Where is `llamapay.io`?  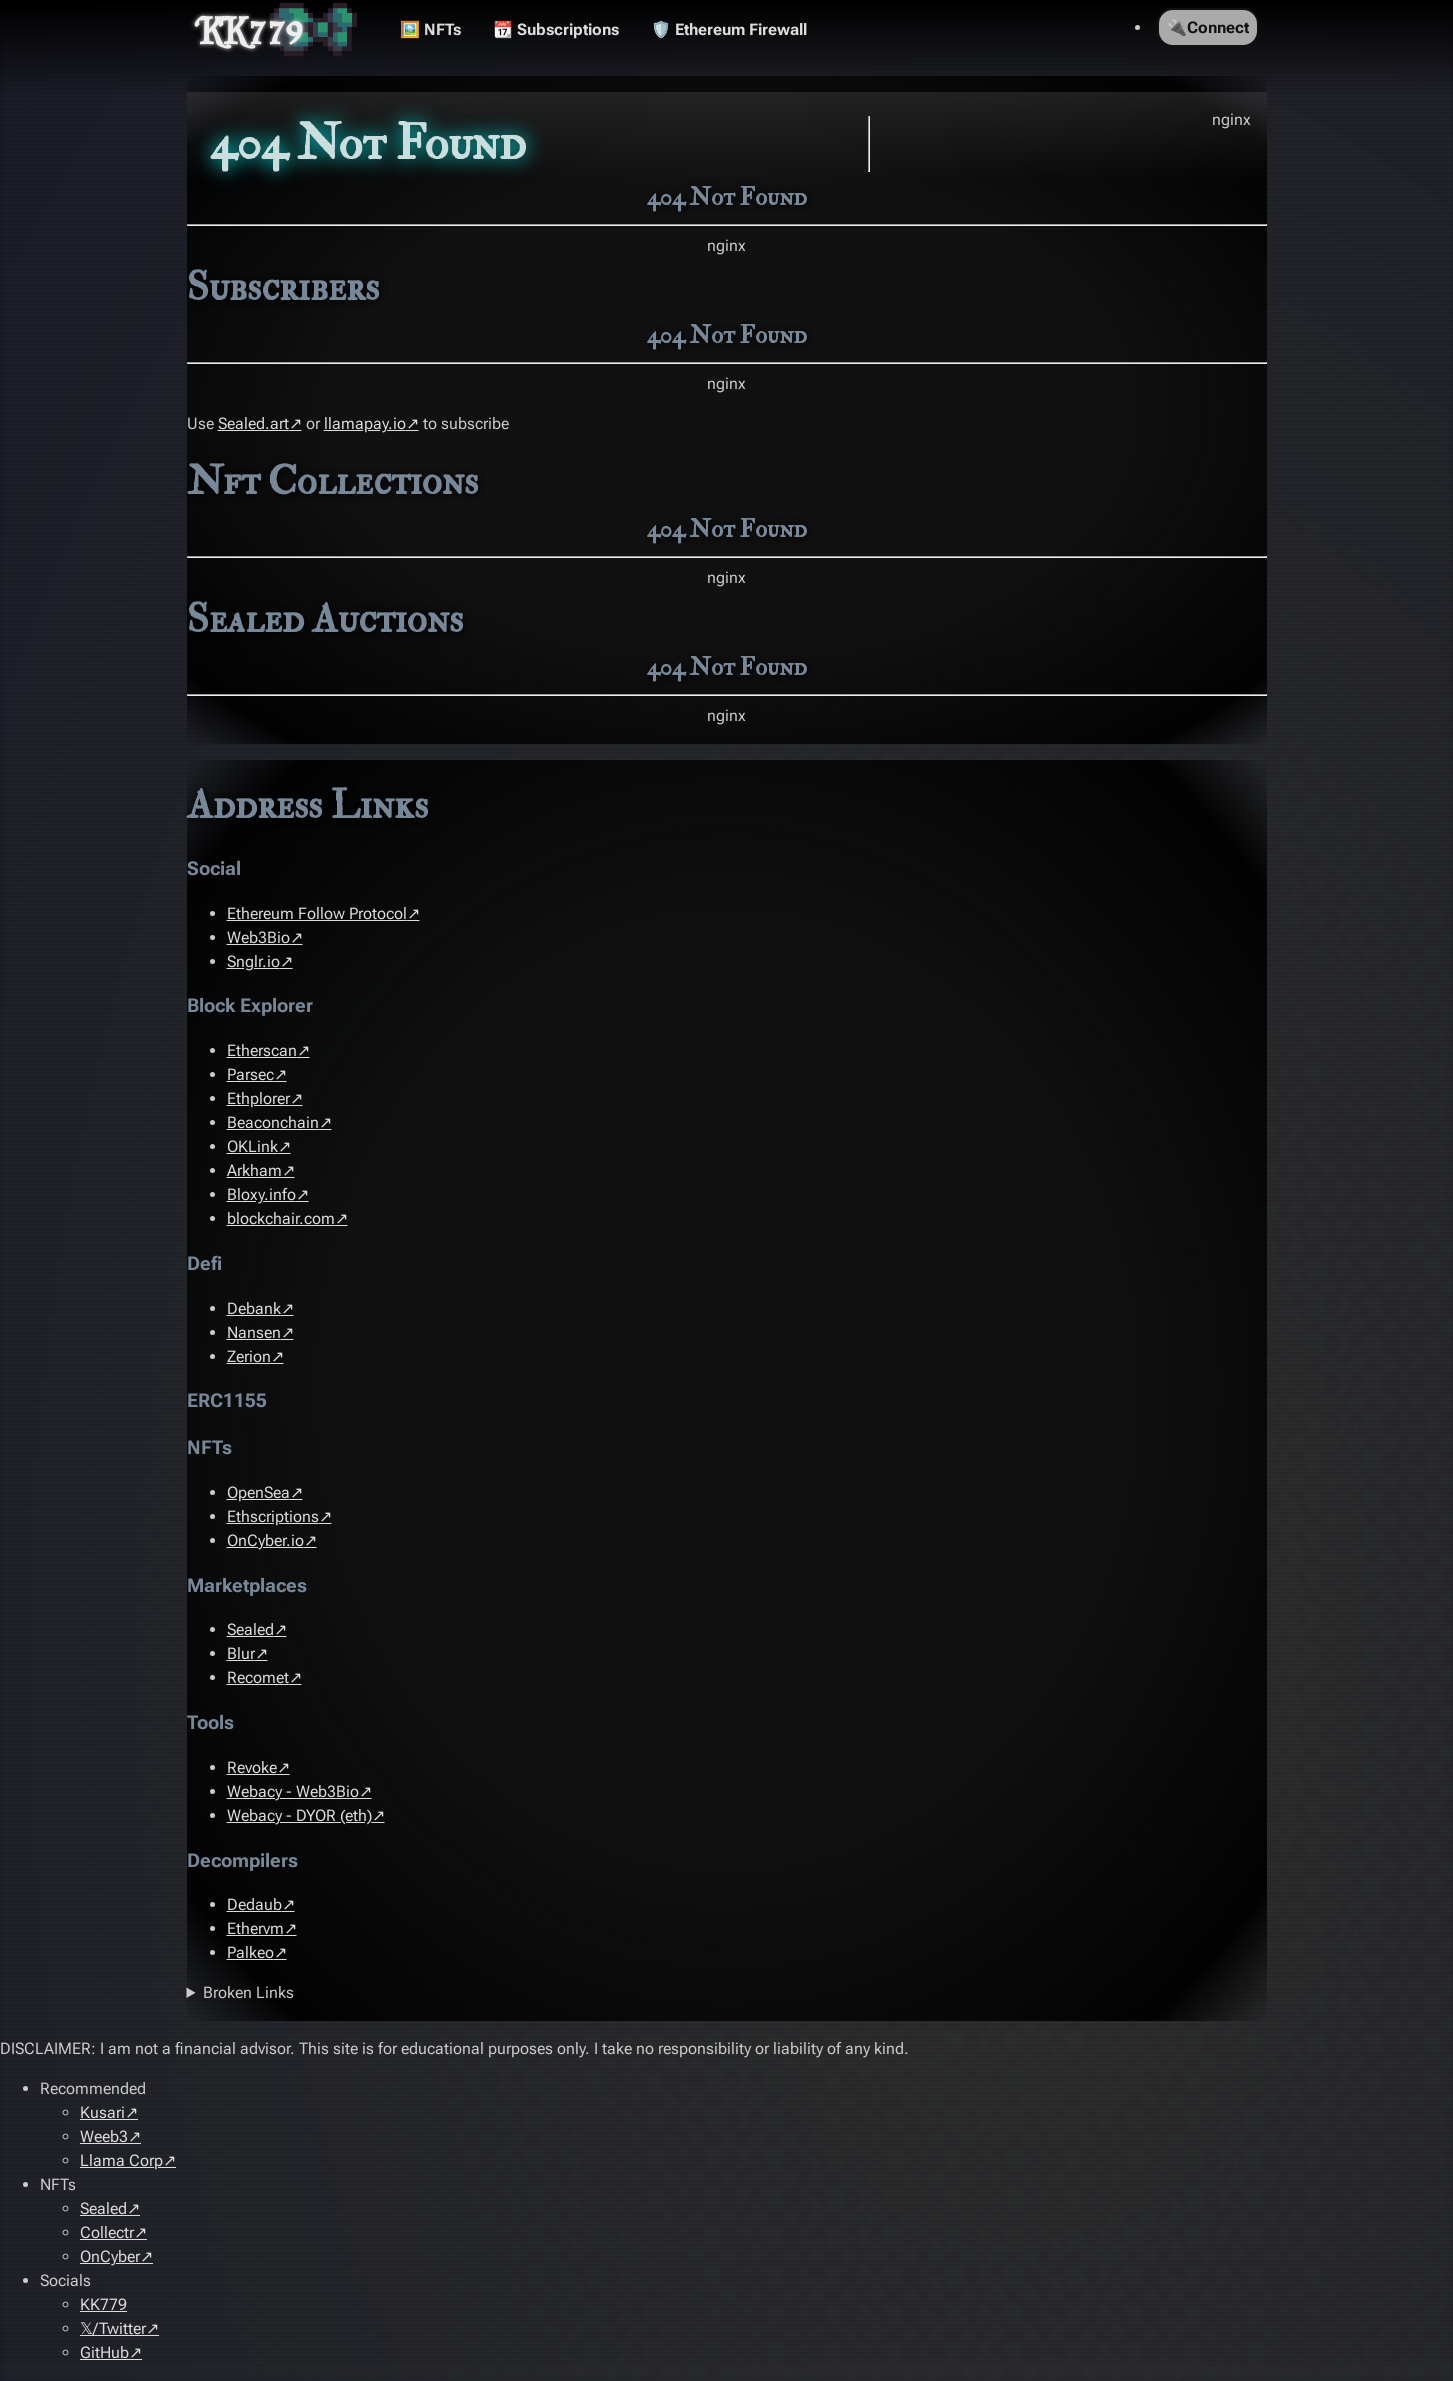 llamapay.io is located at coordinates (365, 423).